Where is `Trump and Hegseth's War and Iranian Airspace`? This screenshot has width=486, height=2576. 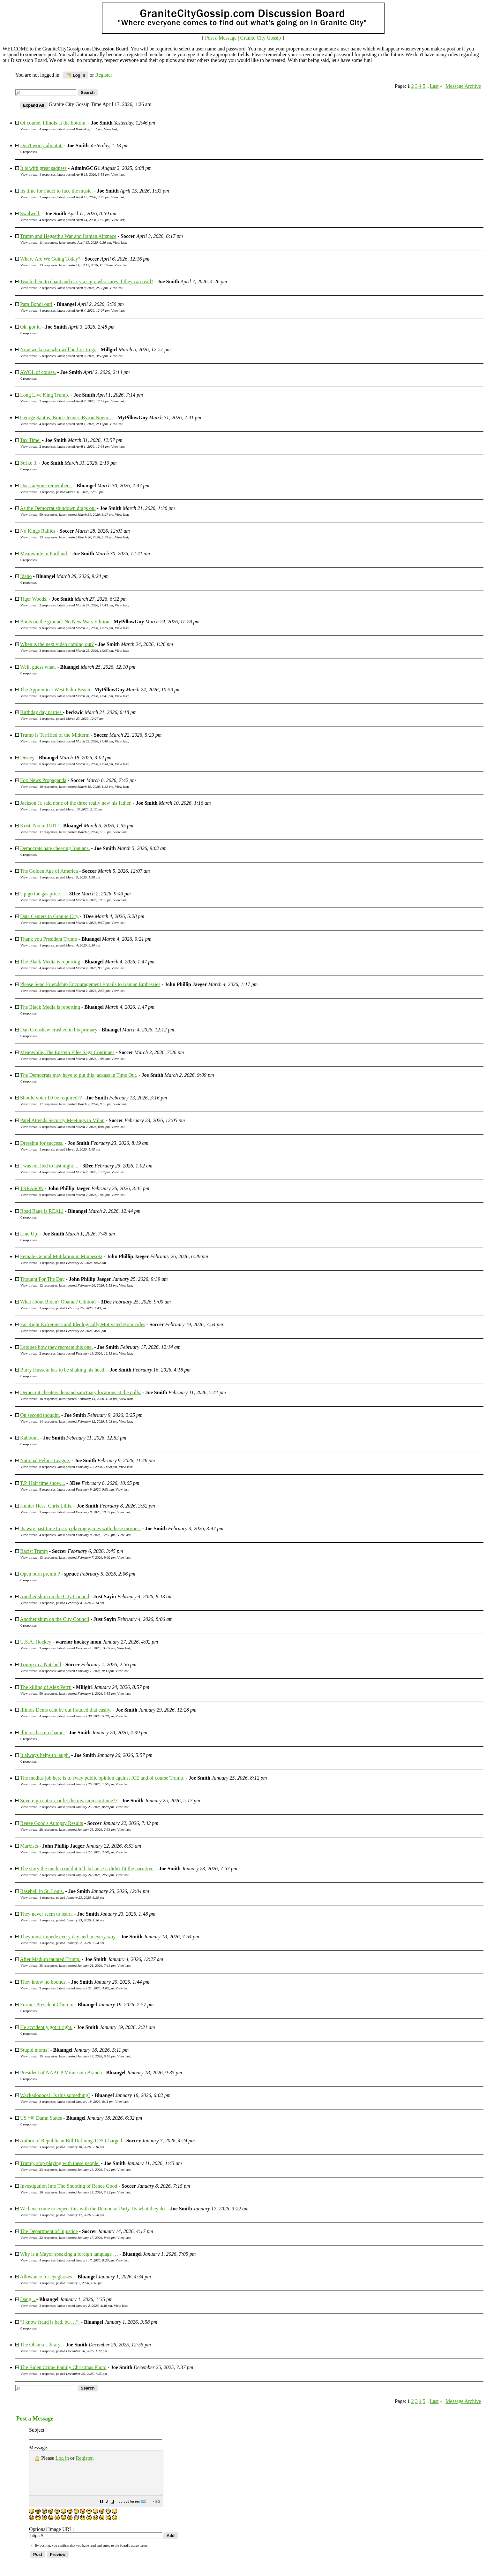 Trump and Hegseth's War and Iranian Airspace is located at coordinates (68, 236).